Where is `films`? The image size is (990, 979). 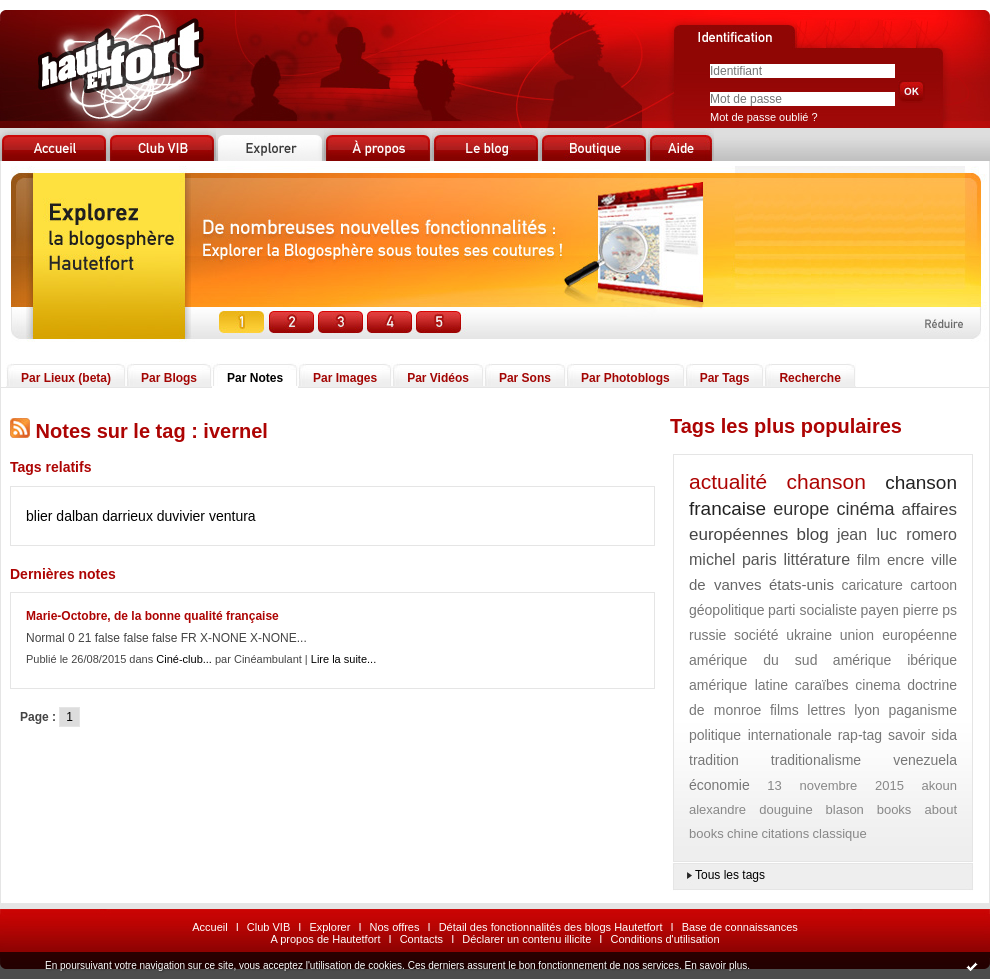
films is located at coordinates (784, 710).